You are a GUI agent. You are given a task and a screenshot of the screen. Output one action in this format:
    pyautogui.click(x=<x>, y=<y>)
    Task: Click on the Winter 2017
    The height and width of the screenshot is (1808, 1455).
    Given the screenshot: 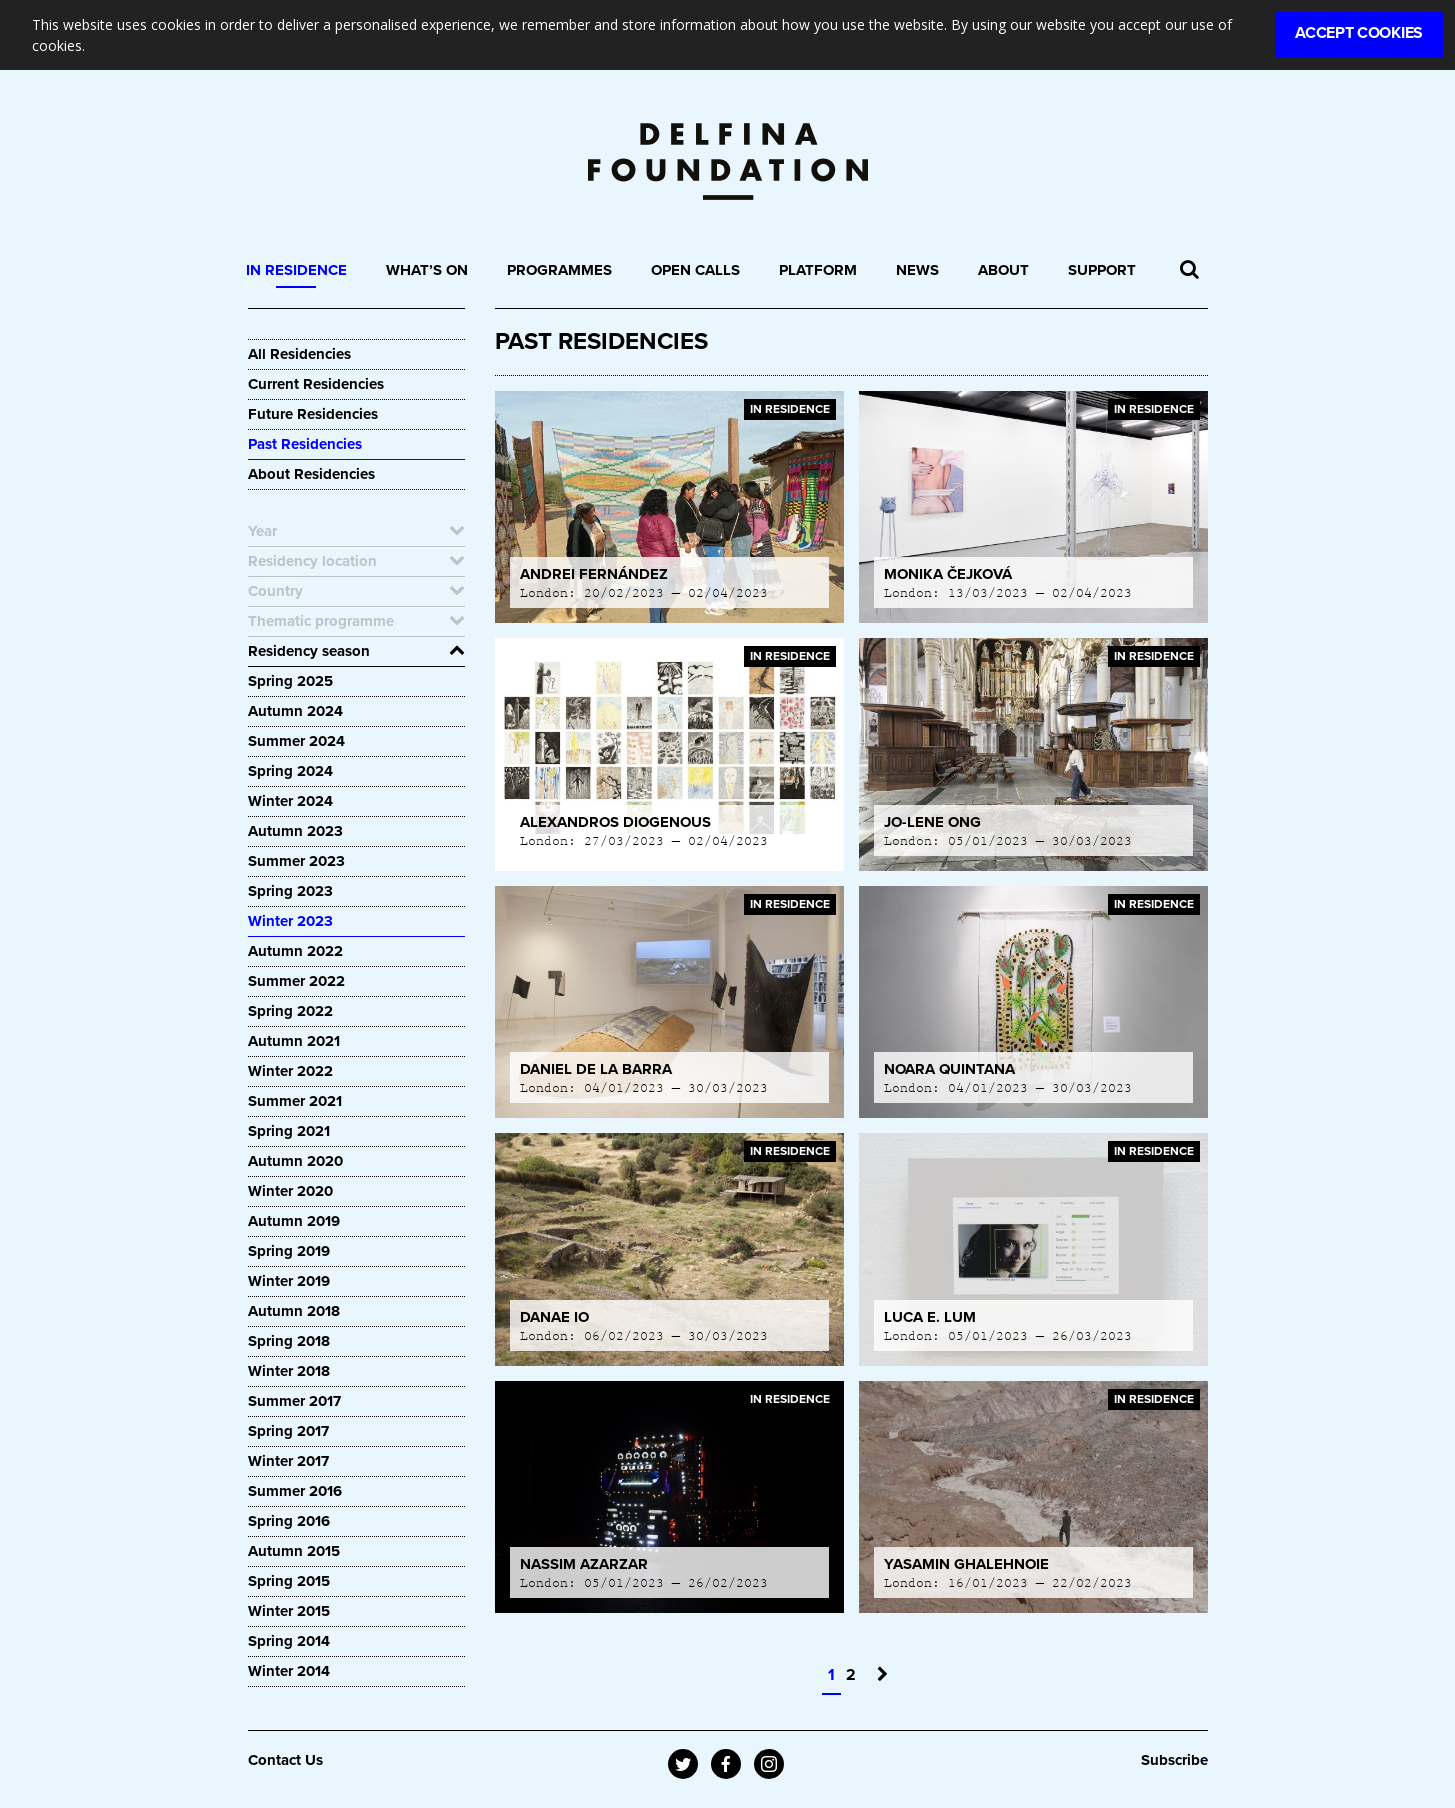 What is the action you would take?
    pyautogui.click(x=288, y=1461)
    